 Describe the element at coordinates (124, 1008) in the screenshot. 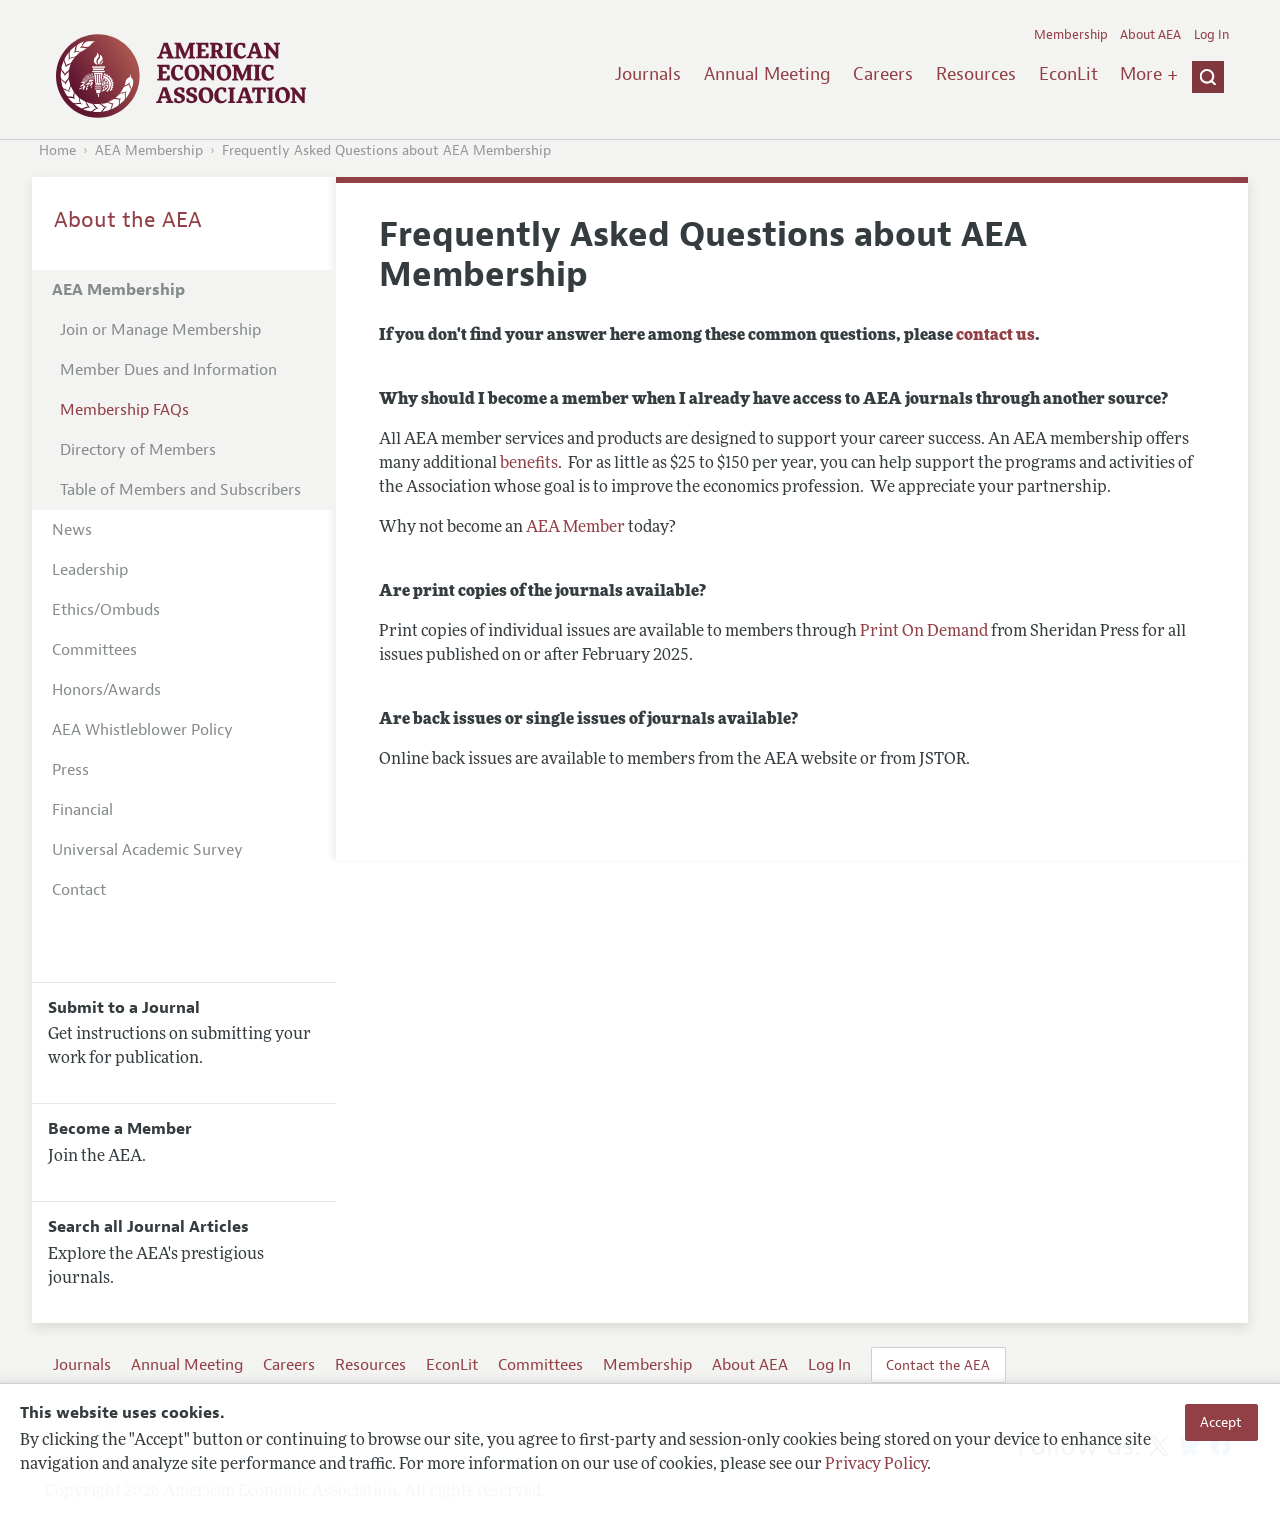

I see `Submit to a Journal` at that location.